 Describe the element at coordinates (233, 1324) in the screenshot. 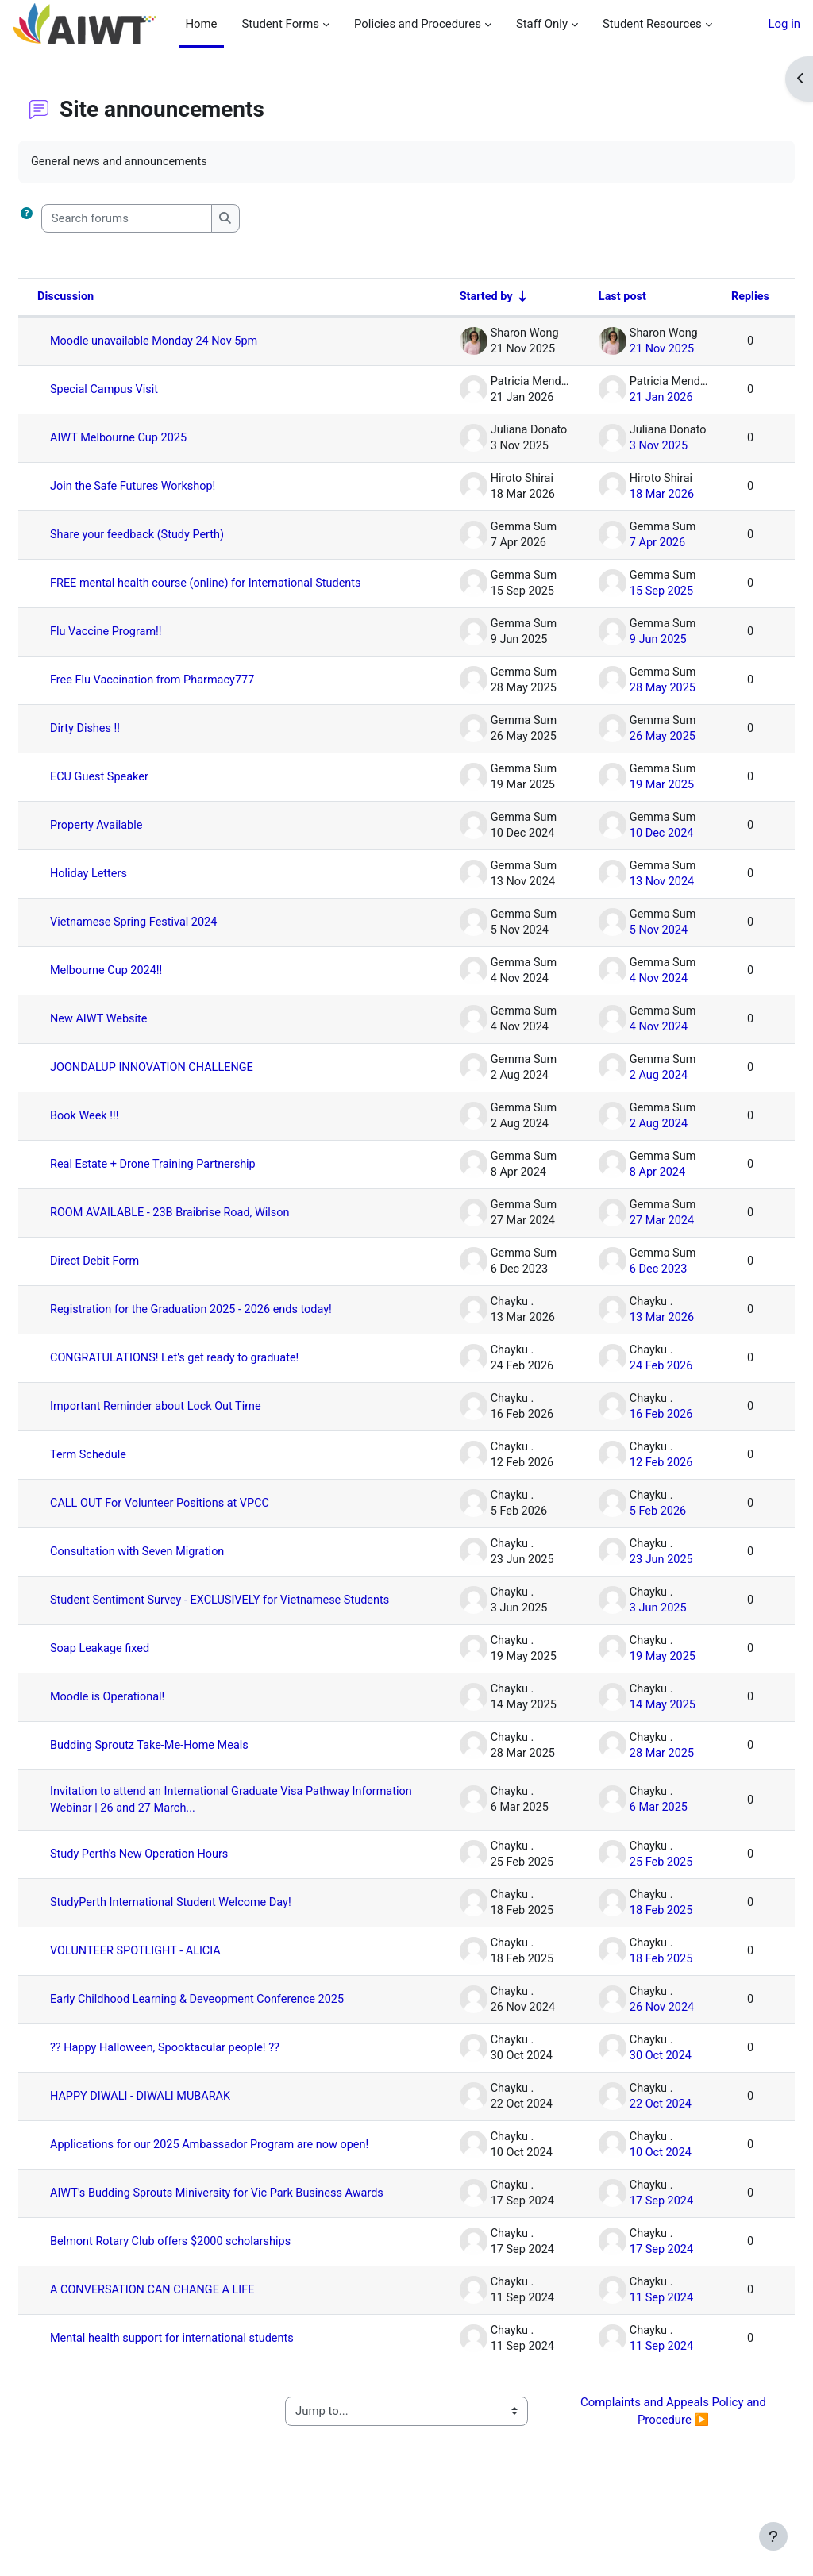

I see `Registration for the Graduation 2025 - 2026 ends today!` at that location.